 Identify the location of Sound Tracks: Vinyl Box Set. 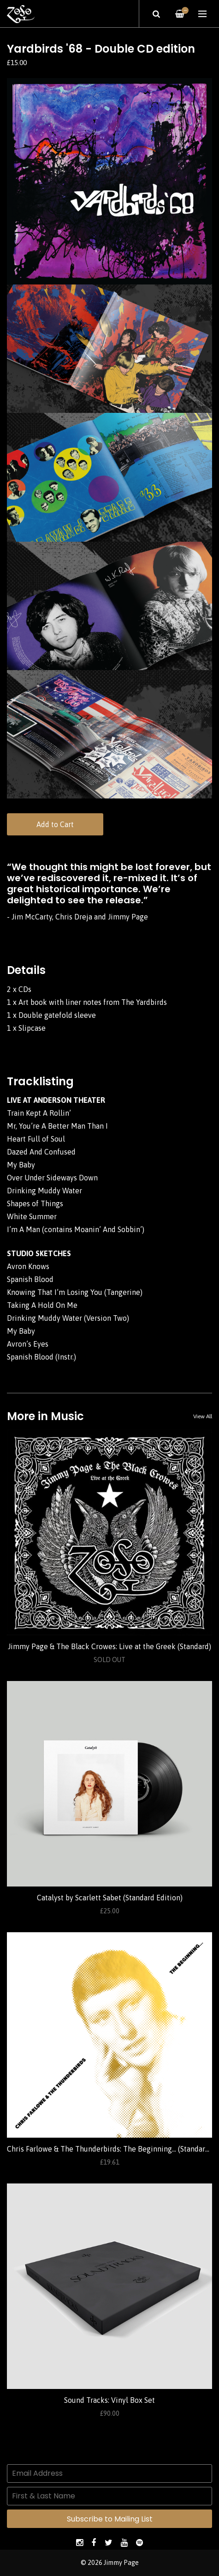
(109, 2400).